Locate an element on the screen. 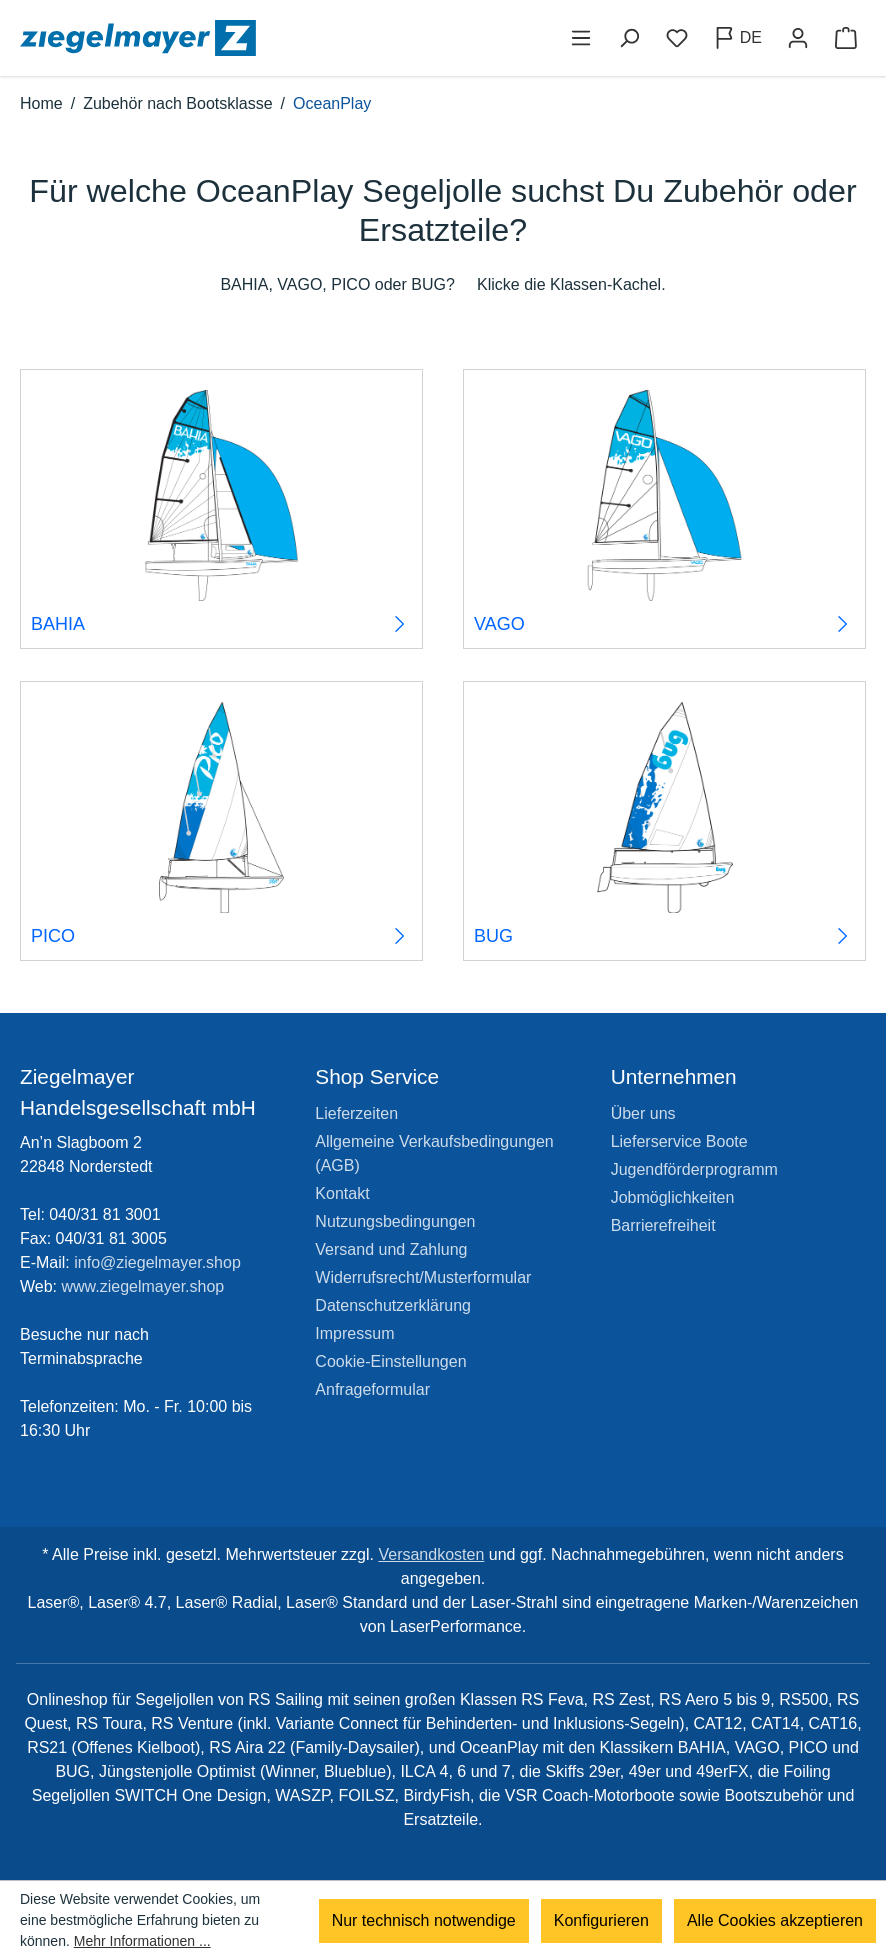 The image size is (886, 1960). Mehr Informationen ... is located at coordinates (142, 1941).